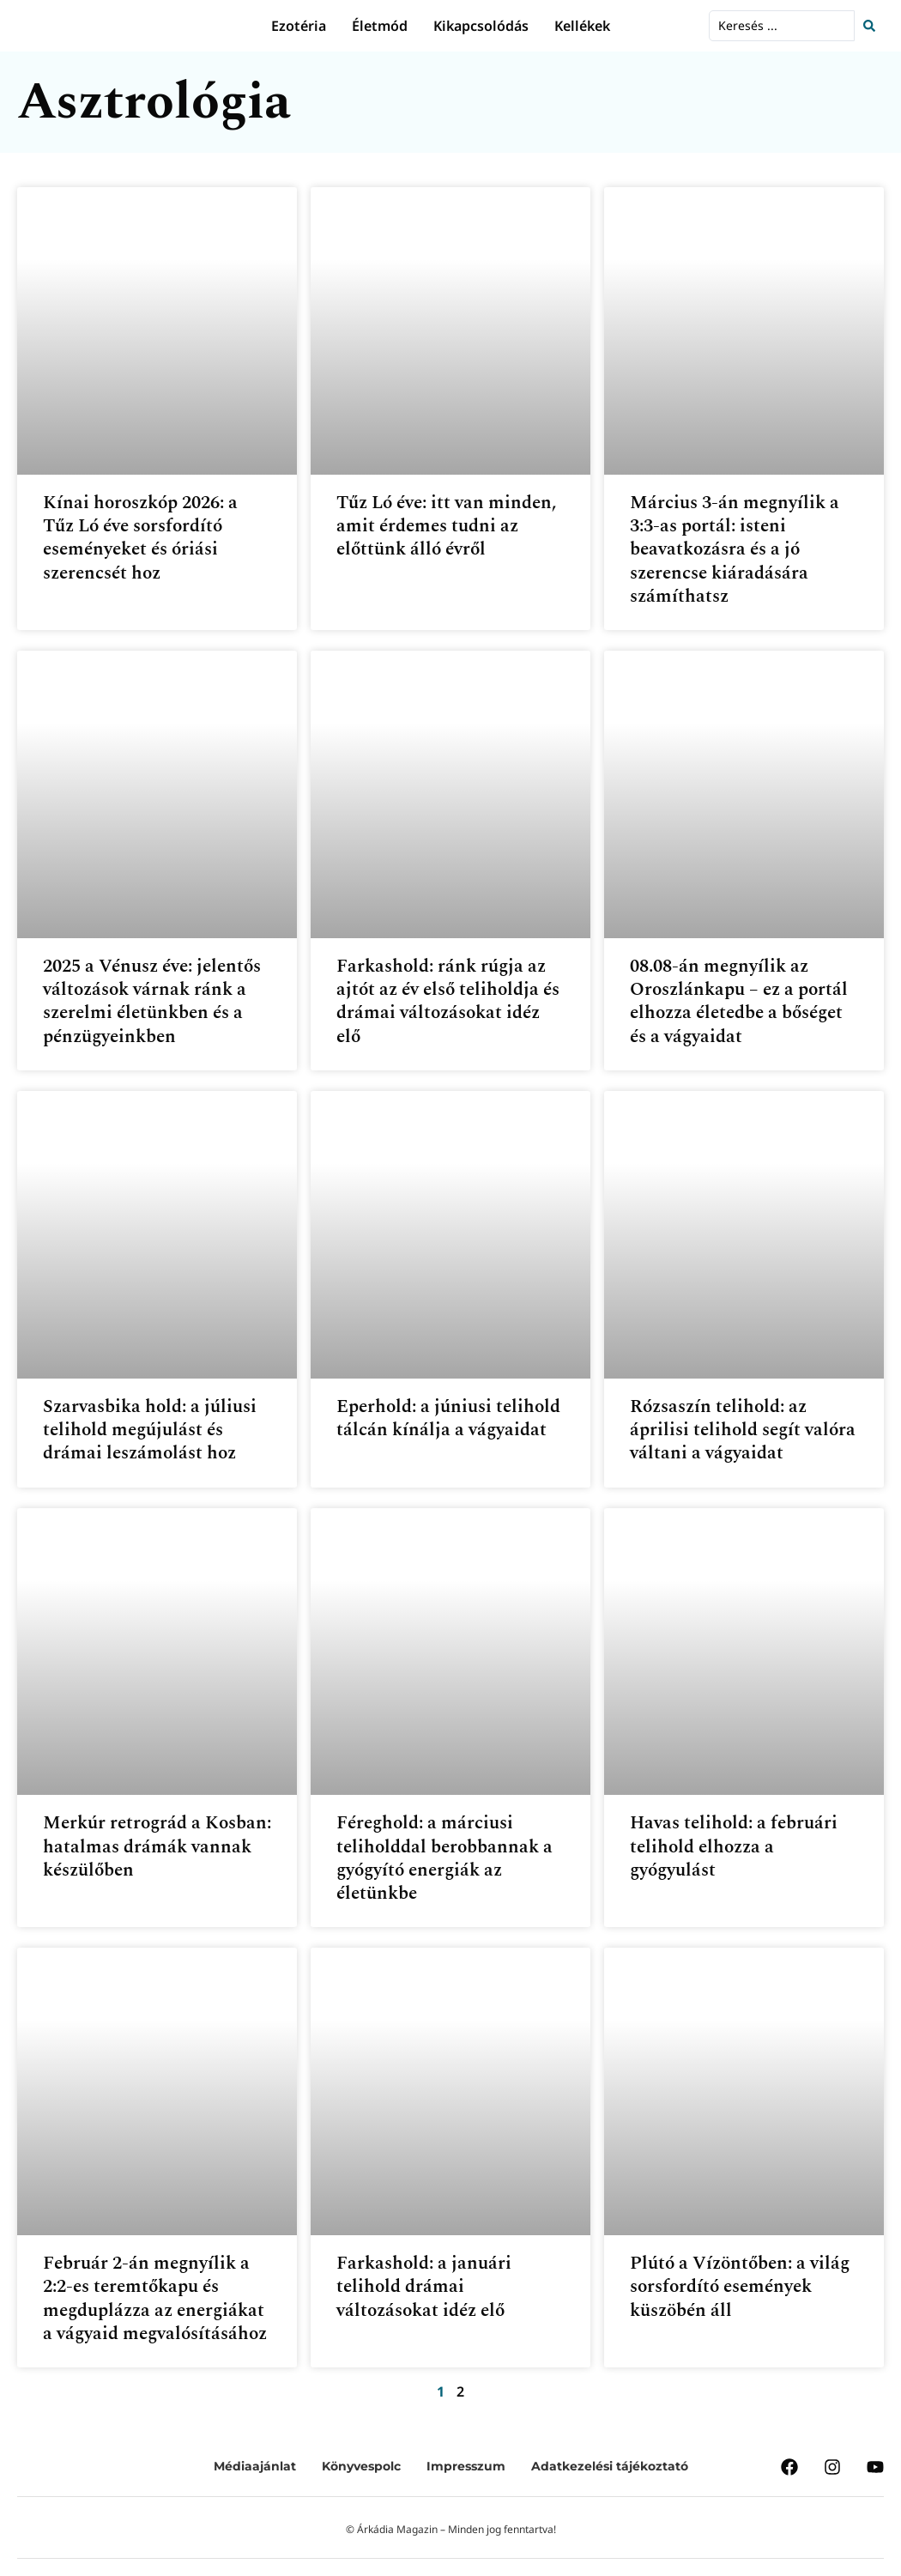  I want to click on Eperhold: a júniusi telihold tálcán kínálja a vágyaidat, so click(448, 1418).